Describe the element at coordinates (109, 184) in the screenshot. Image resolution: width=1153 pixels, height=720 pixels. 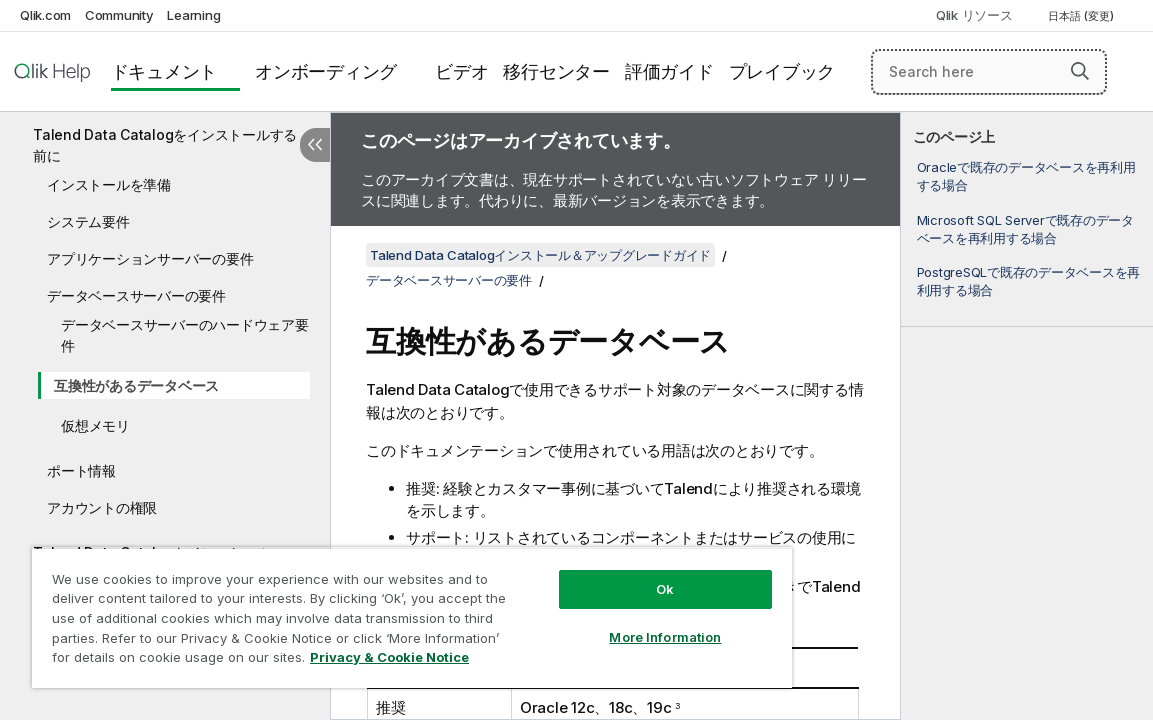
I see `インストールを準備` at that location.